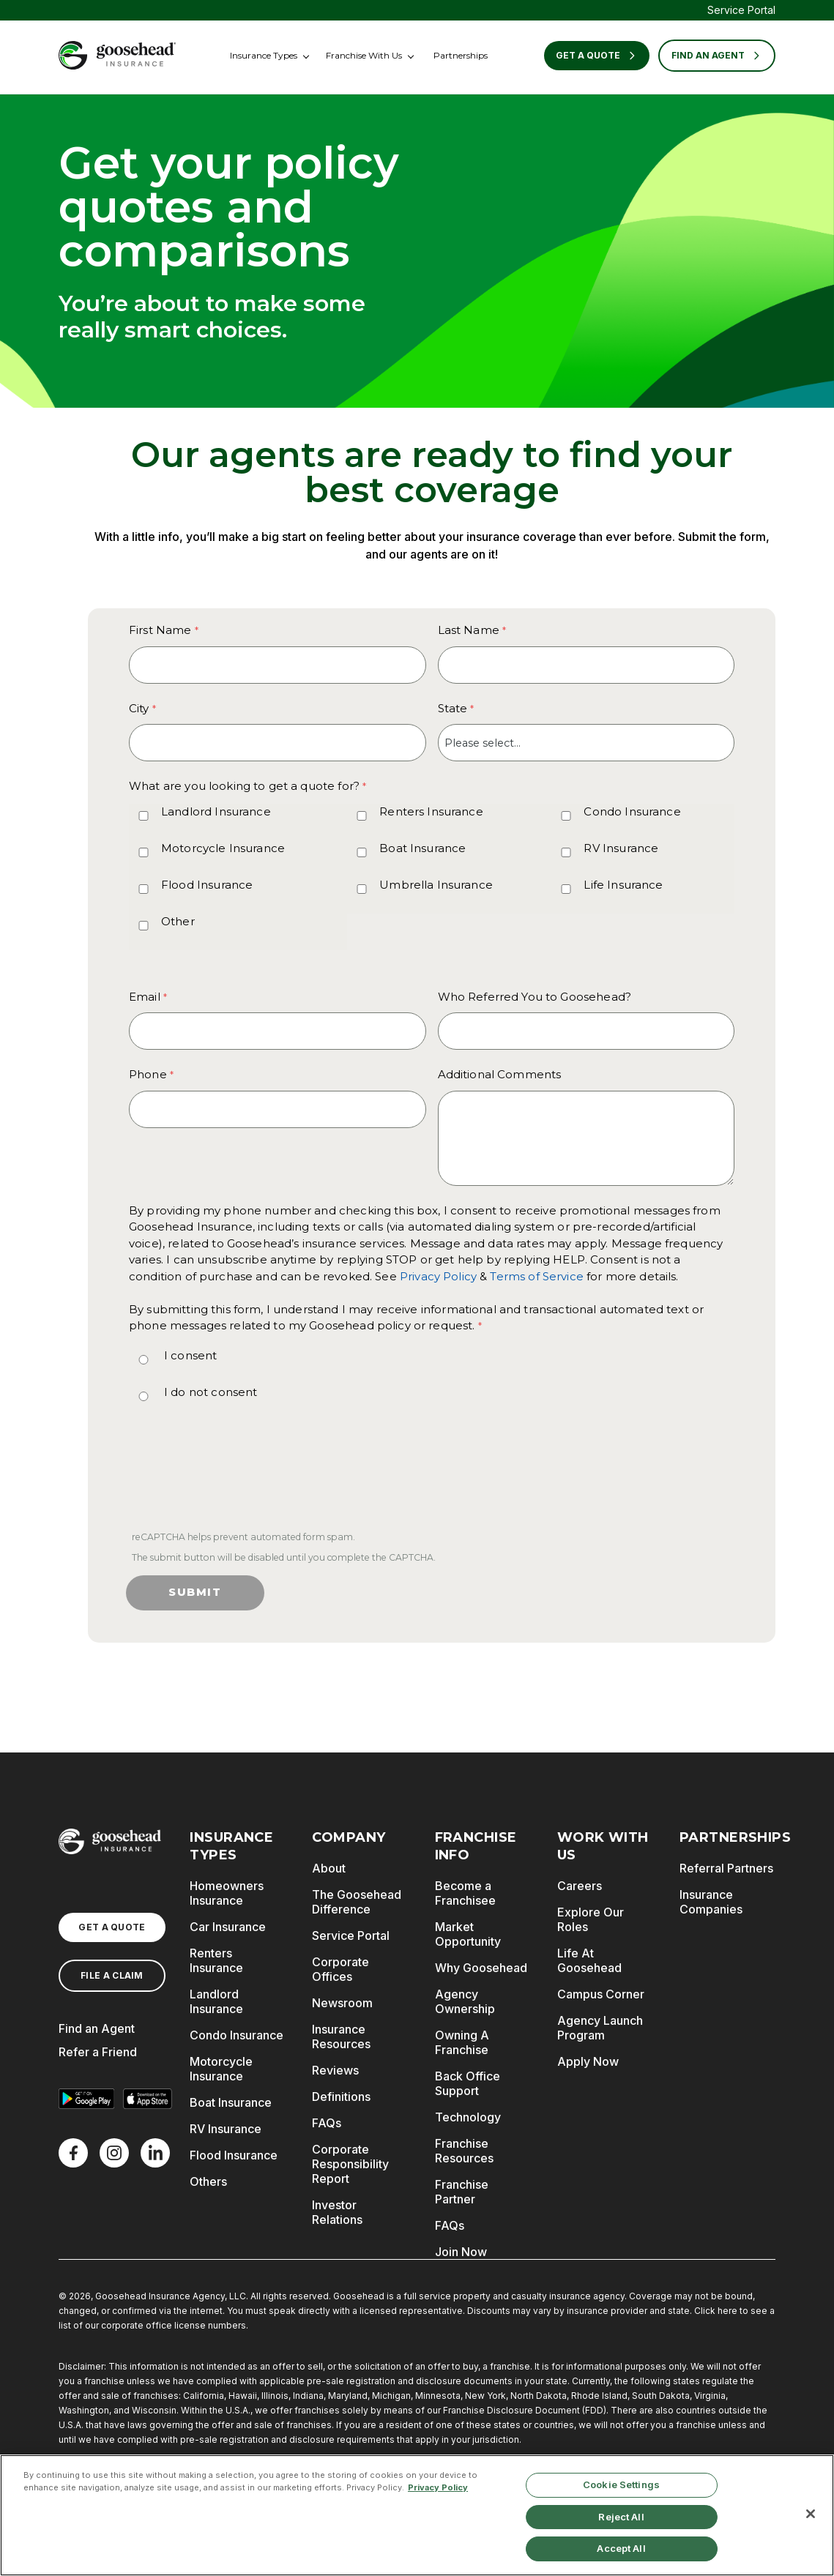  I want to click on Get a Quote, so click(597, 55).